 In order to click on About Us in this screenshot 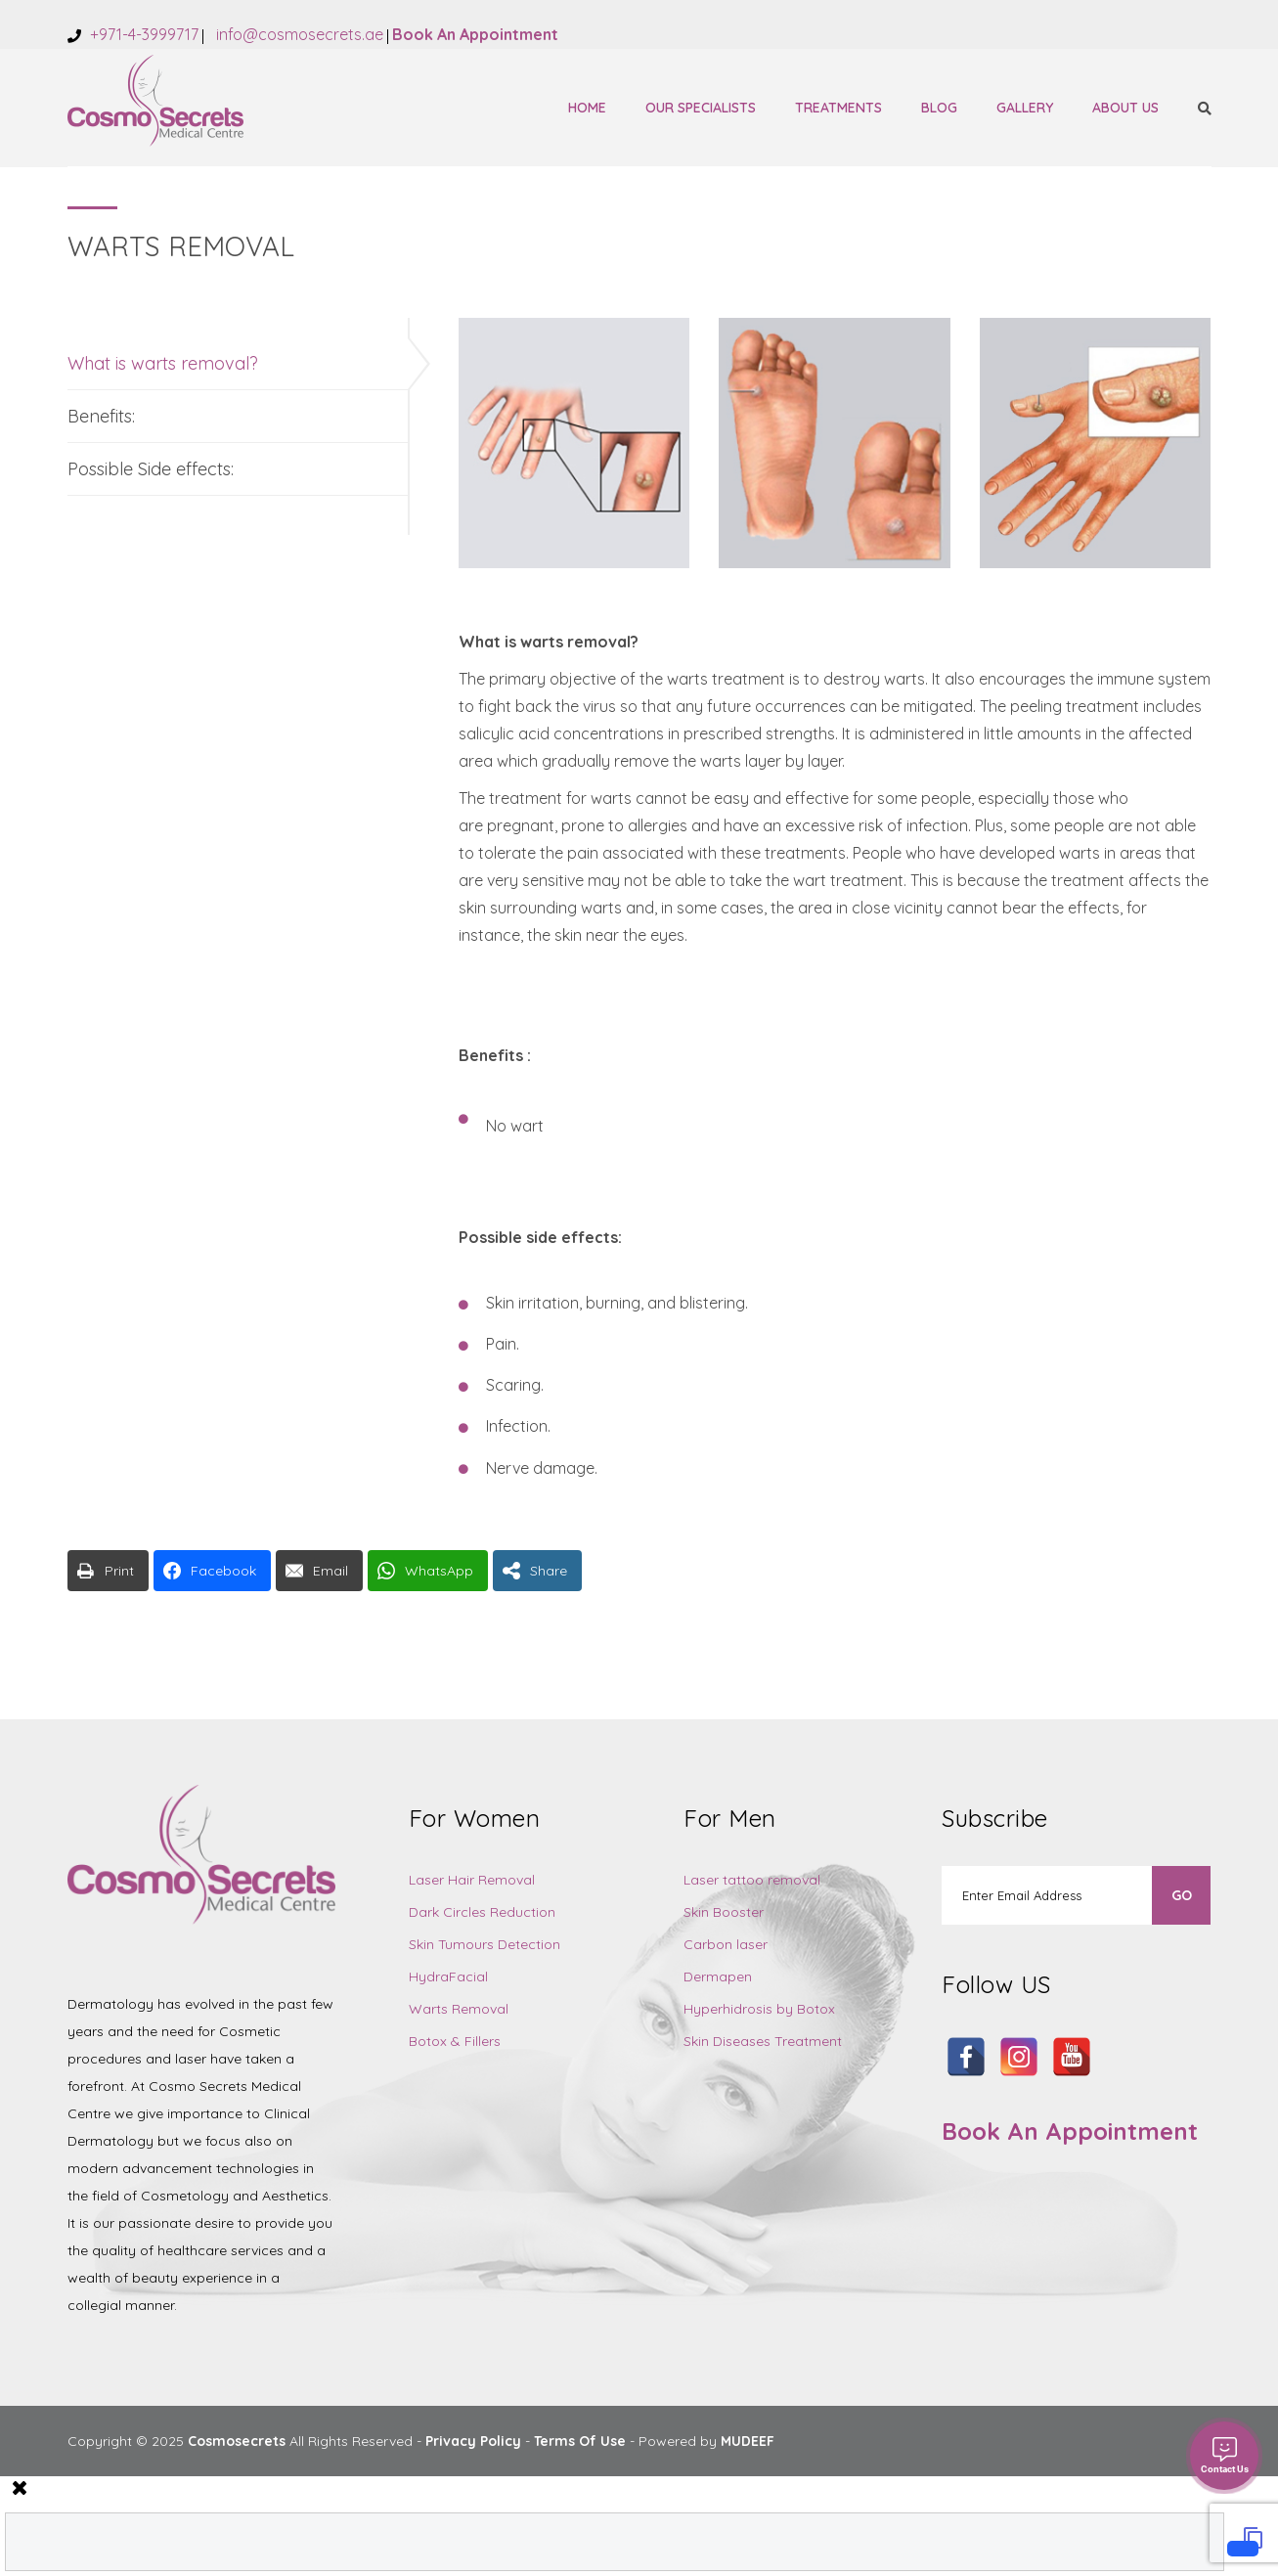, I will do `click(1125, 107)`.